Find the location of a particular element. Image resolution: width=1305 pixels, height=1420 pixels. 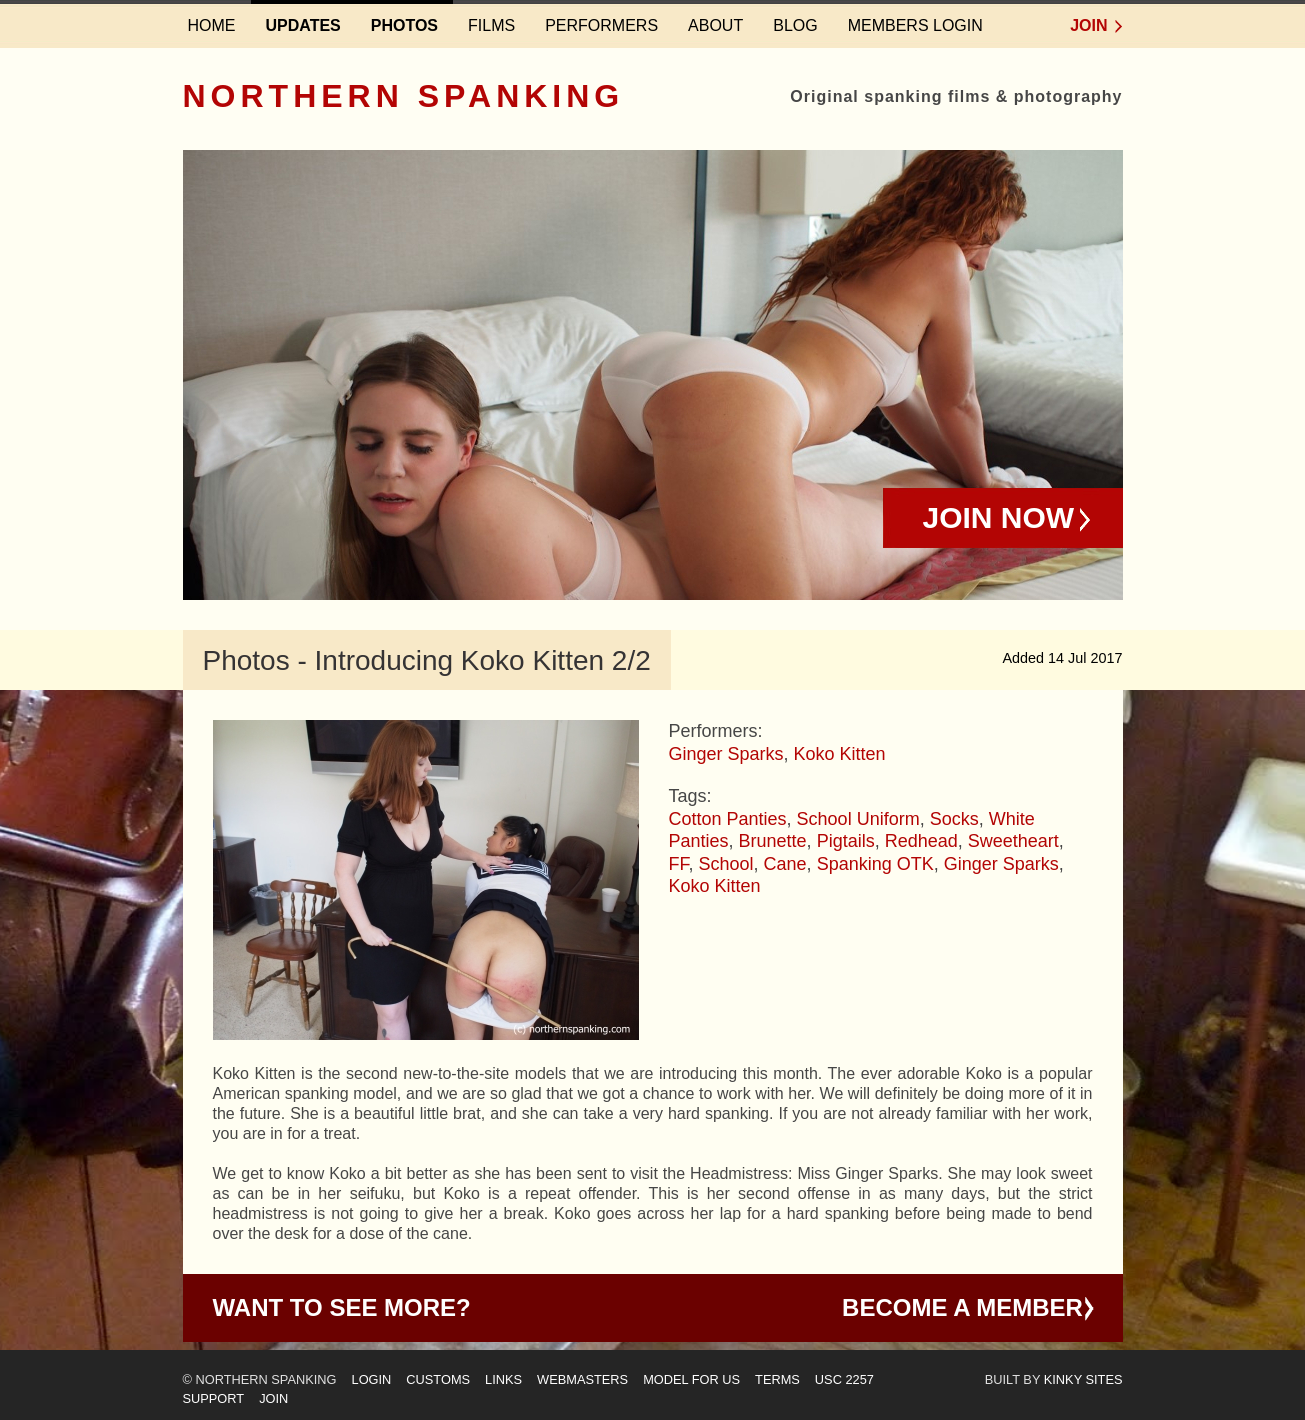

FF is located at coordinates (679, 864).